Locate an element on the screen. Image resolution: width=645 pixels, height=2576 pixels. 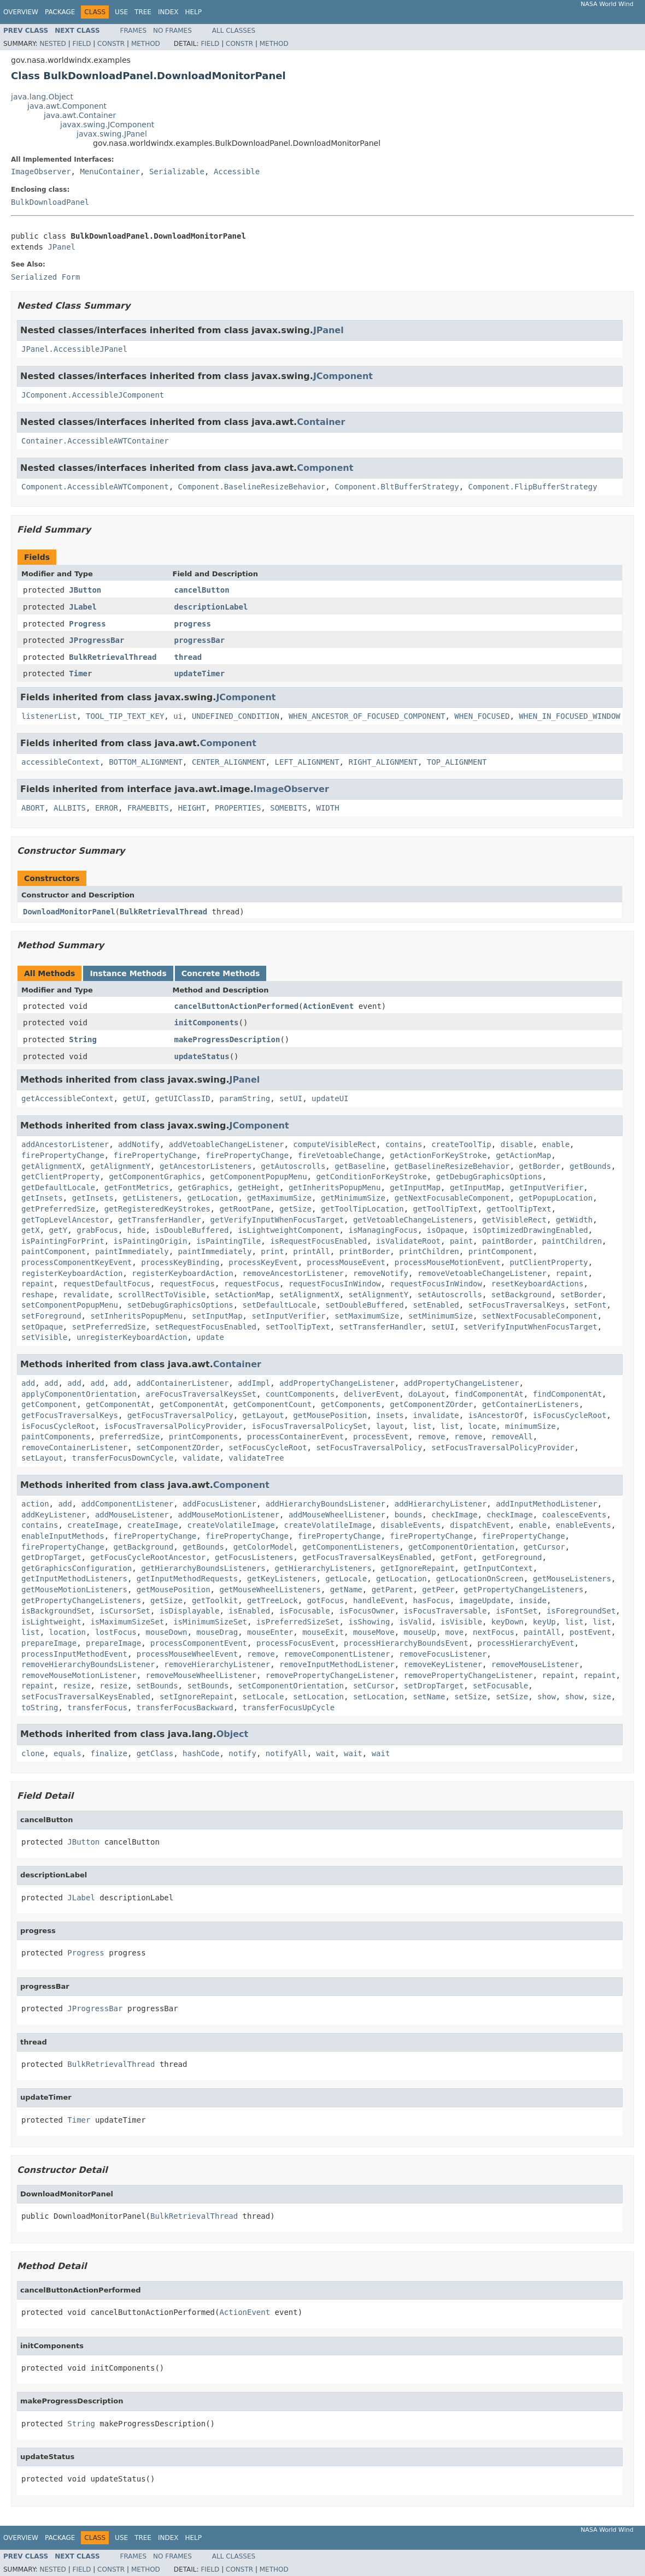
addVetoableChangeListener is located at coordinates (226, 1144).